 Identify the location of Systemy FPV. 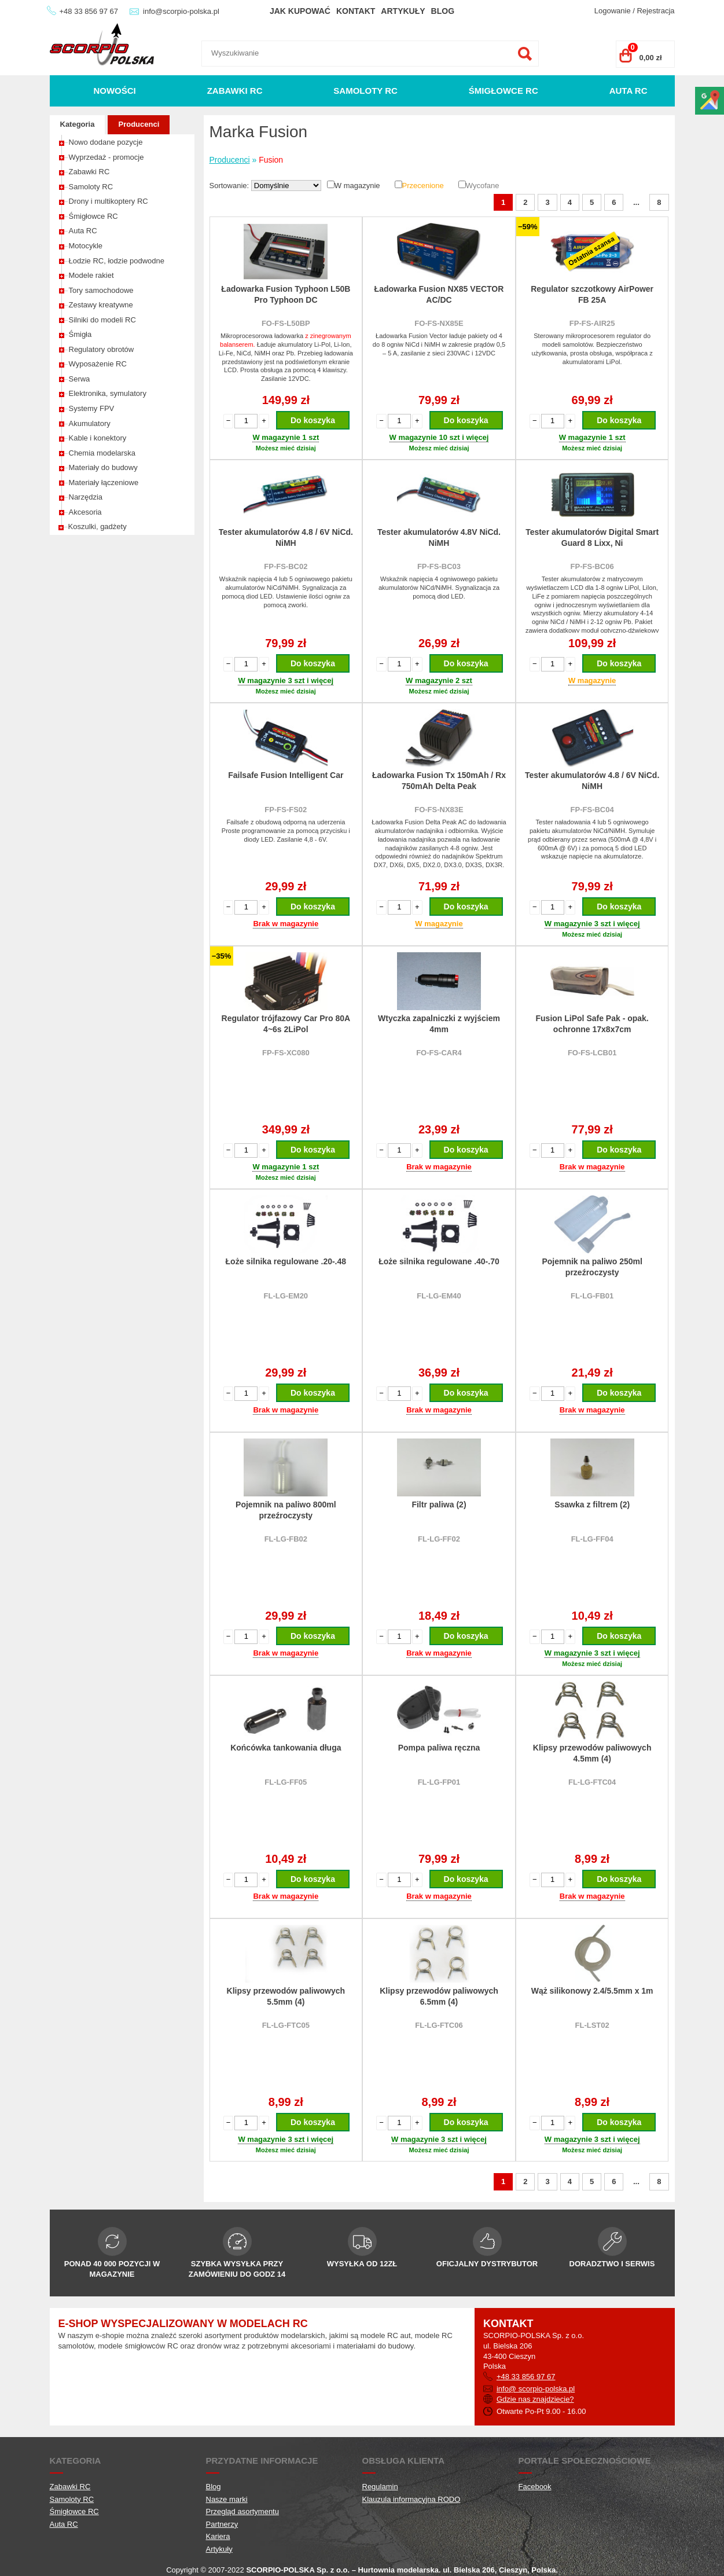
(92, 408).